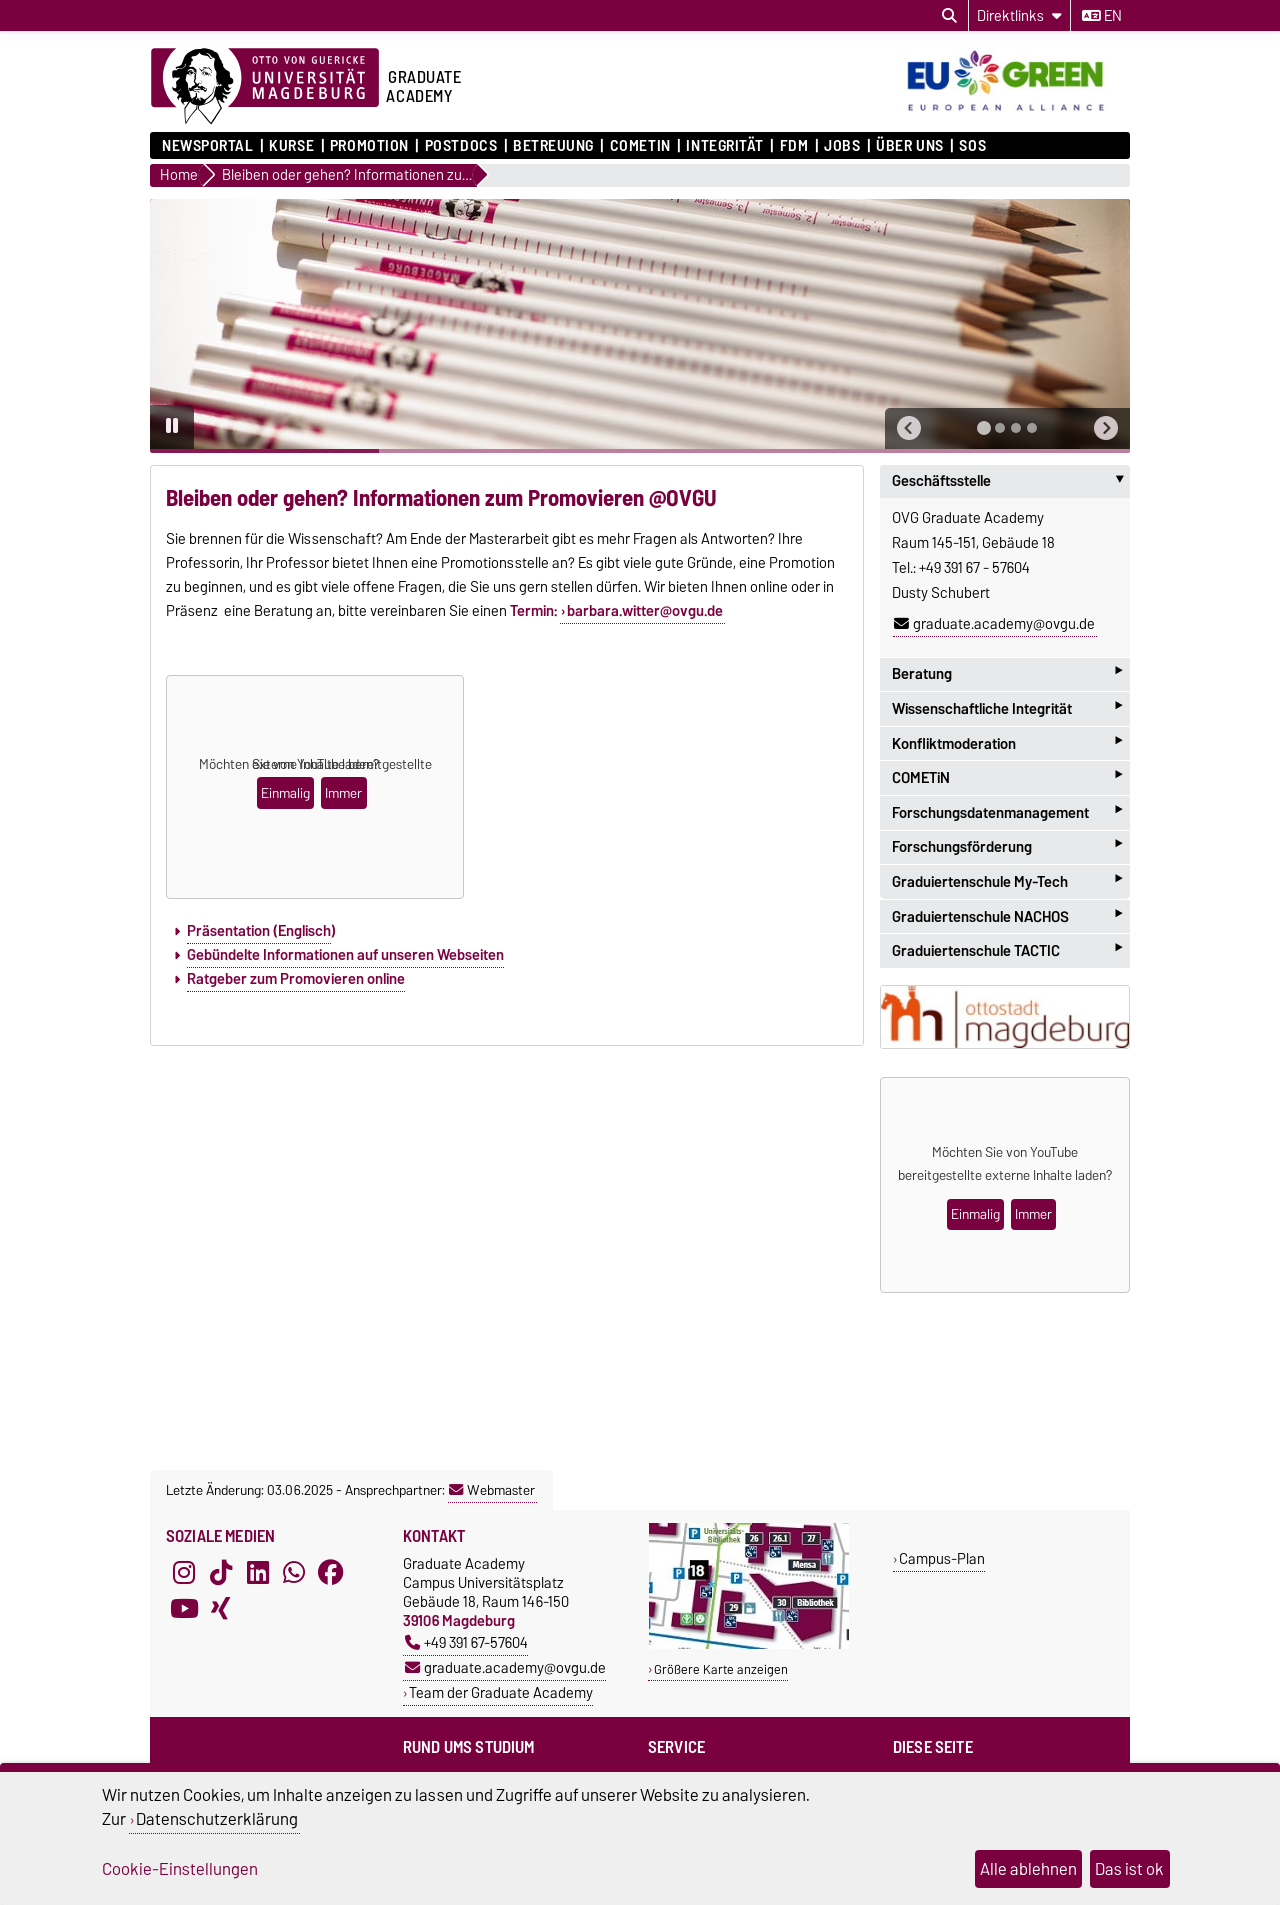 This screenshot has width=1280, height=1905. What do you see at coordinates (1129, 1869) in the screenshot?
I see `Das ist ok` at bounding box center [1129, 1869].